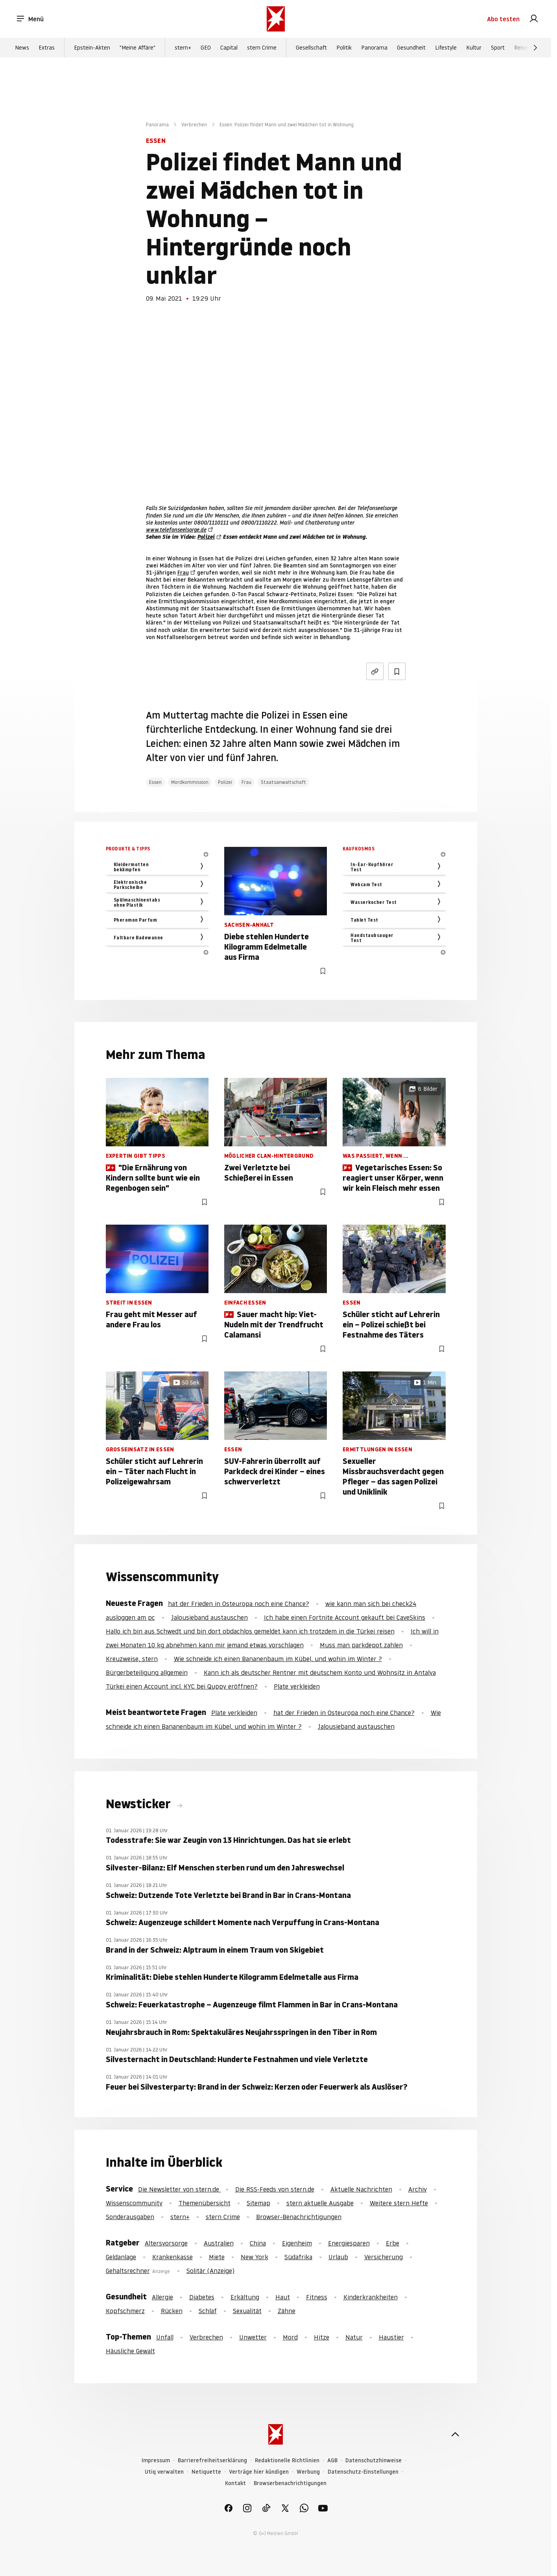  I want to click on Lifestyle, so click(446, 47).